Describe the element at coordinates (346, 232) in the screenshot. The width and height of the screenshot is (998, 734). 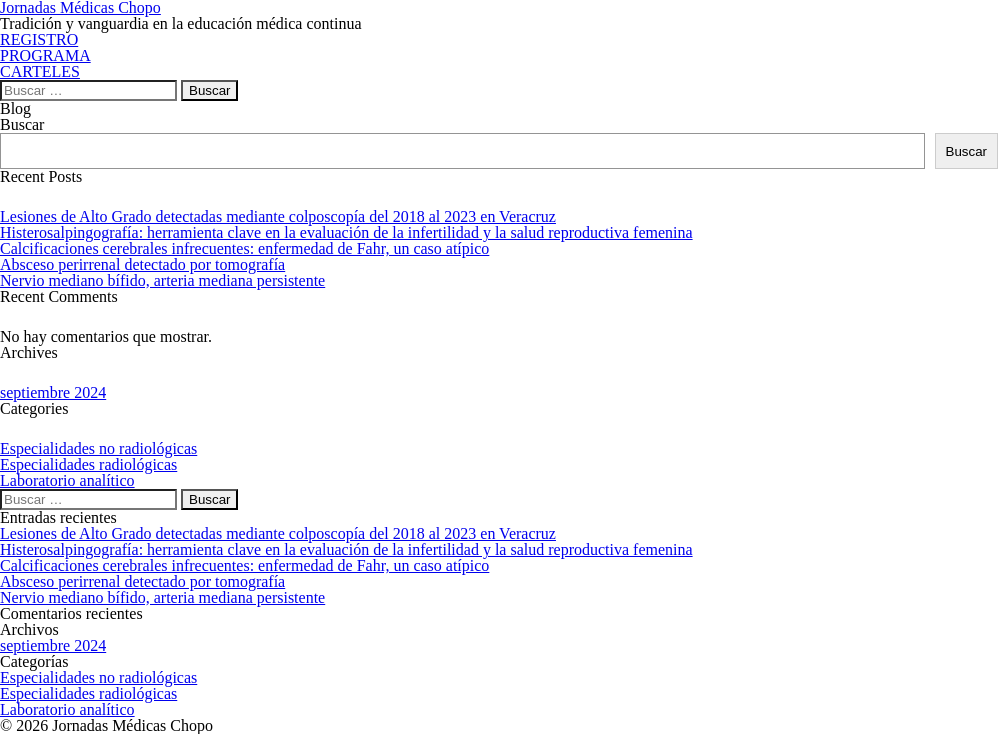
I see `Histerosalpingografía: herramienta clave en la evaluación de la infertilidad y la salud reproductiva femenina` at that location.